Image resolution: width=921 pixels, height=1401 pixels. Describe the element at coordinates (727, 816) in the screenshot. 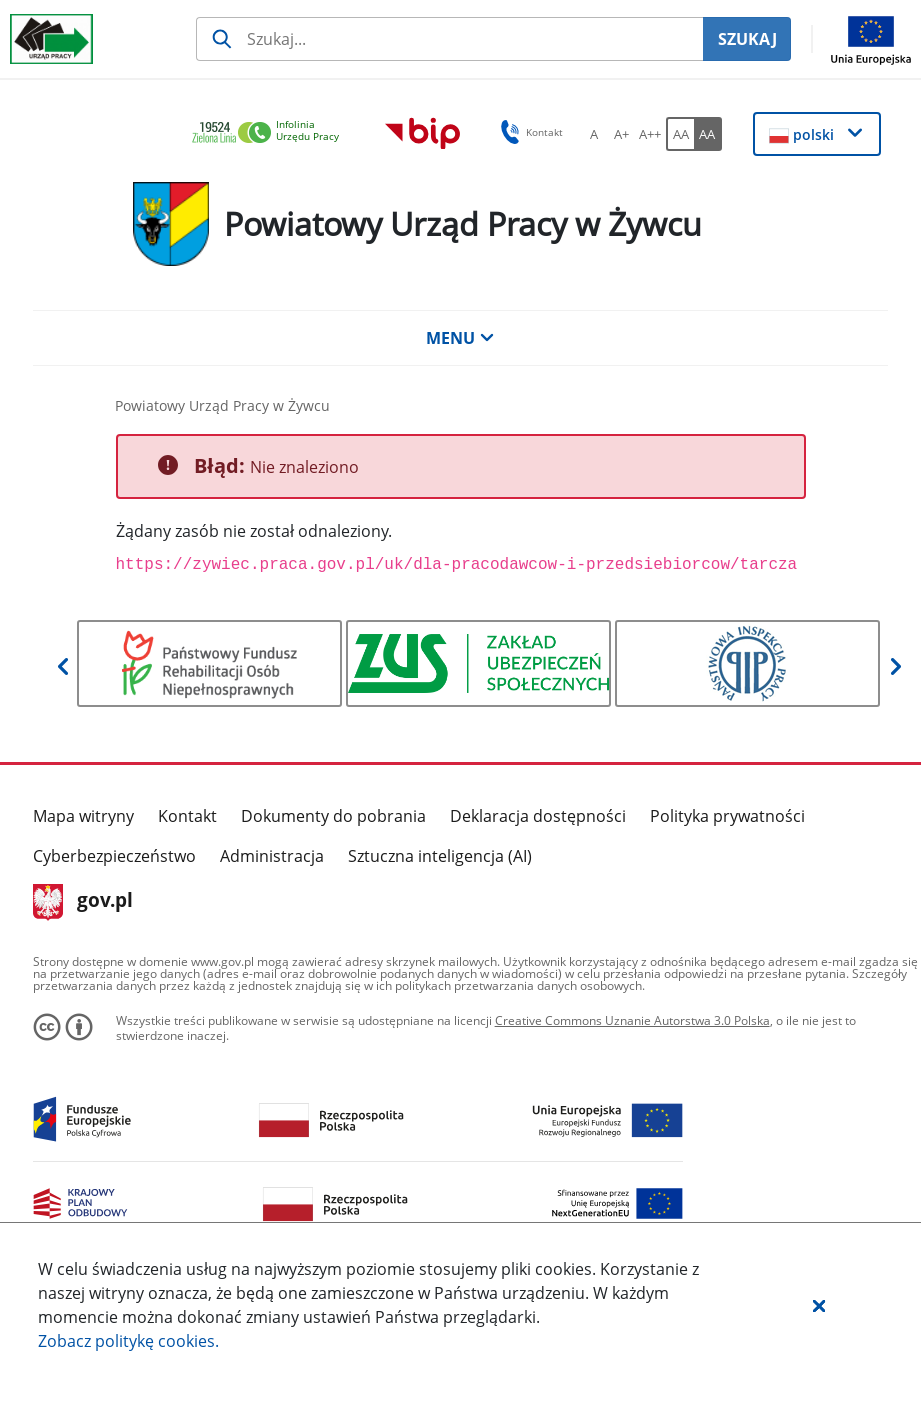

I see `Polityka prywatności` at that location.